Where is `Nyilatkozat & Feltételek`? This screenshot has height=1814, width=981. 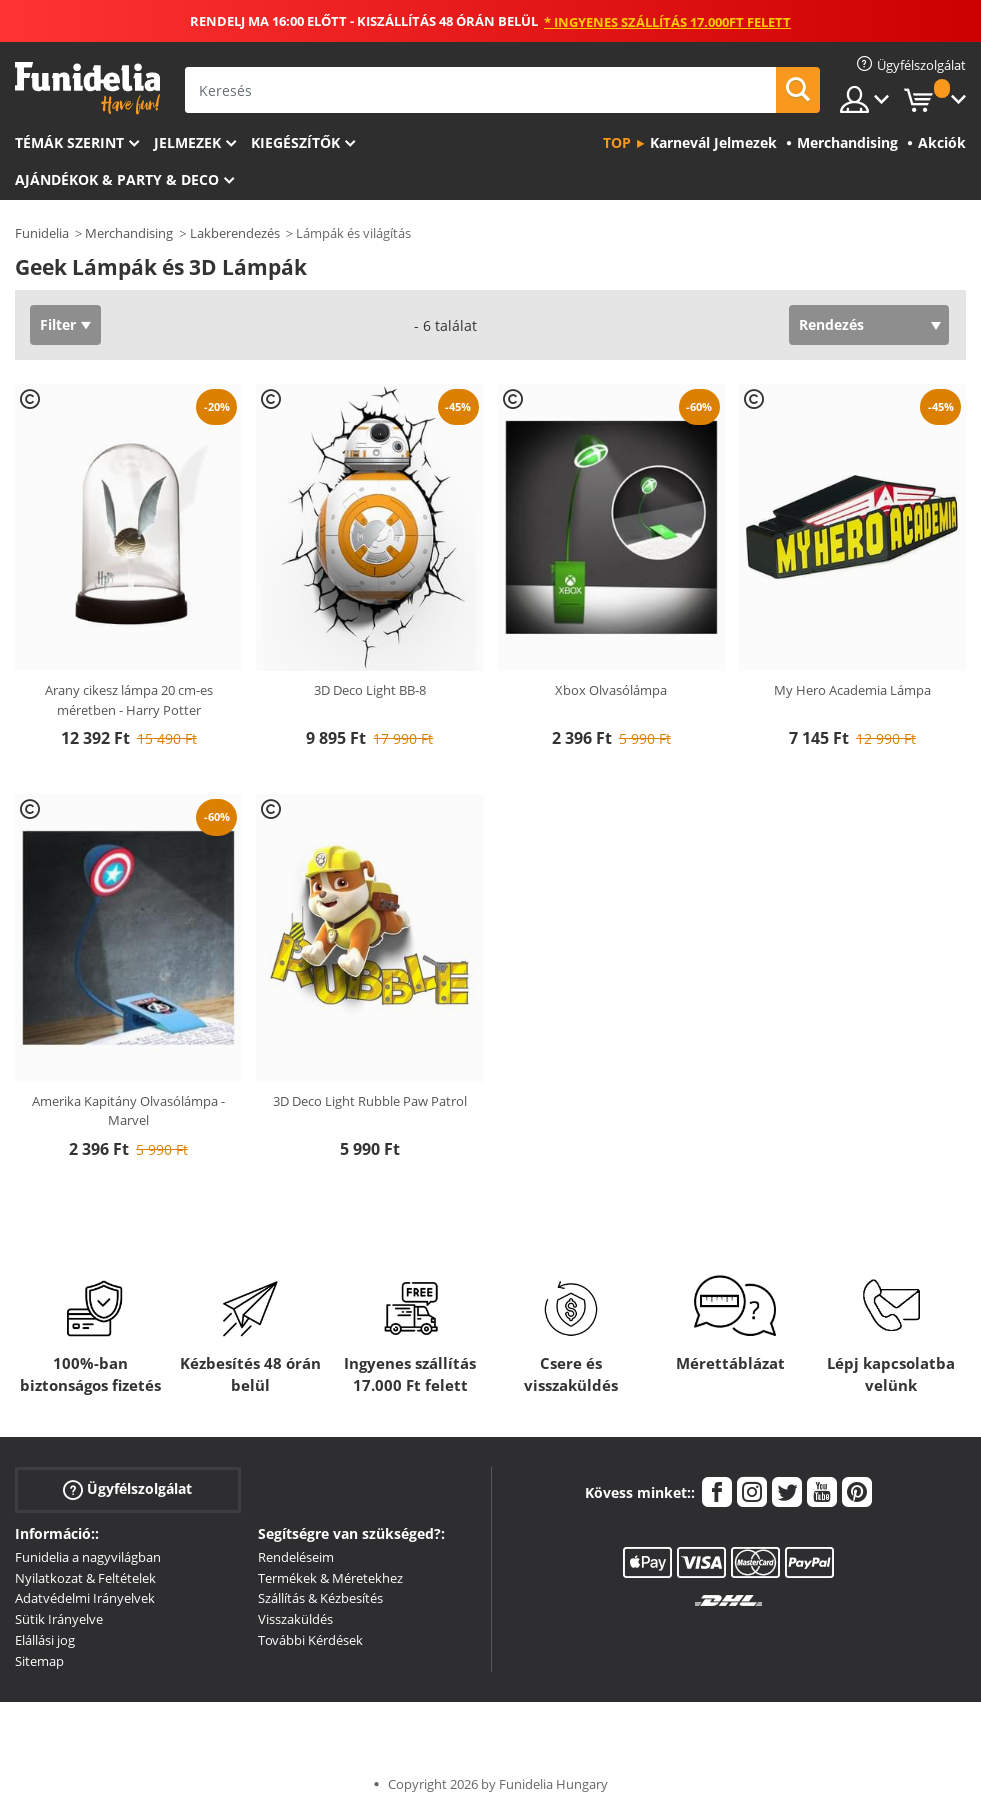
Nyilatkozat & Feltételek is located at coordinates (85, 1578).